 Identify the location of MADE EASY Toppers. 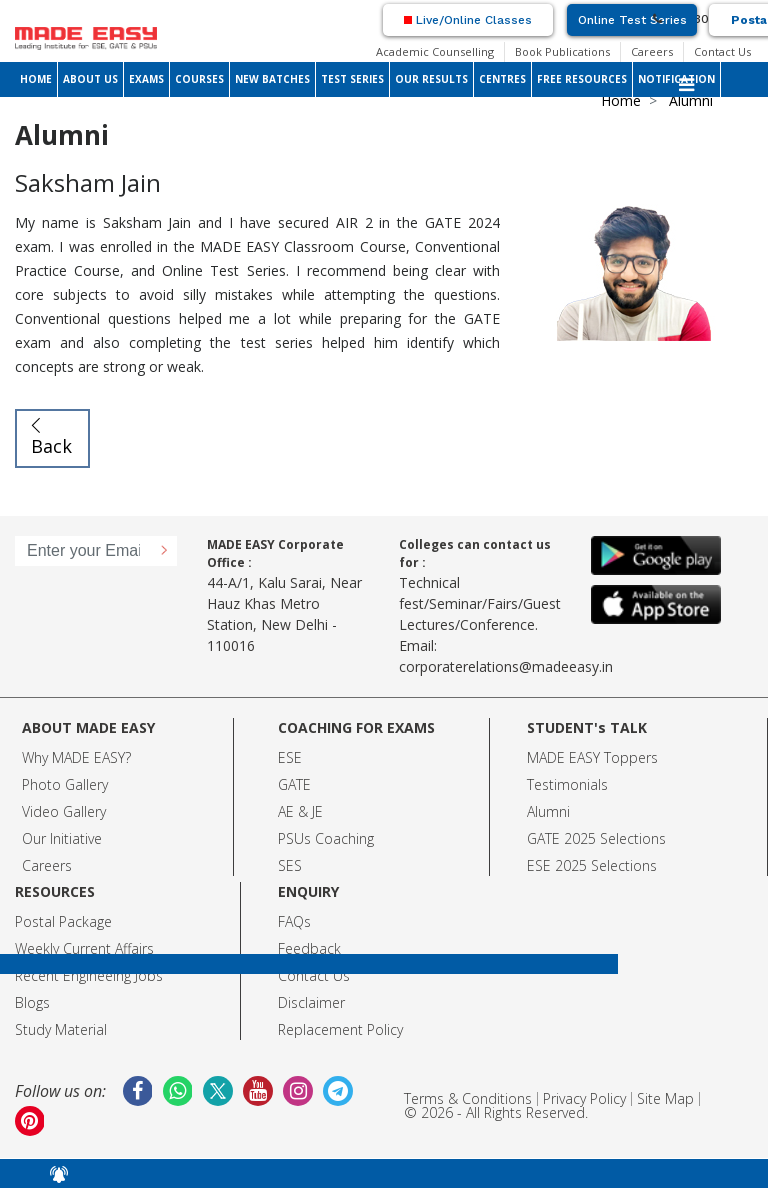
(592, 757).